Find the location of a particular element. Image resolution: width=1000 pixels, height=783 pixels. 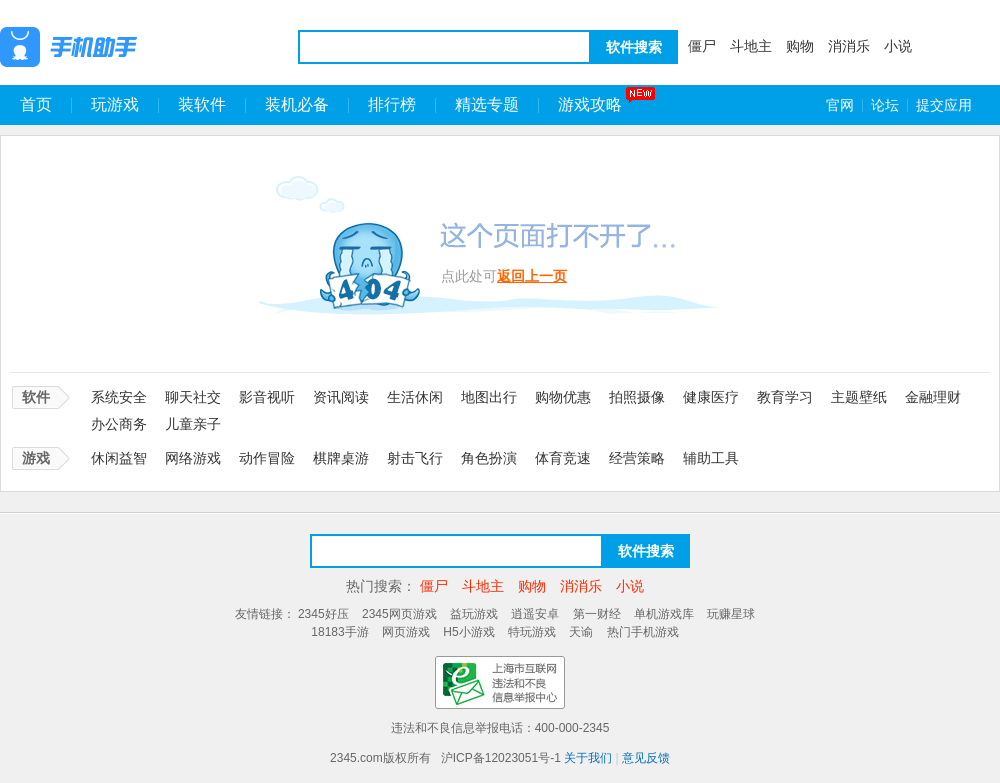

关于我们 is located at coordinates (588, 758).